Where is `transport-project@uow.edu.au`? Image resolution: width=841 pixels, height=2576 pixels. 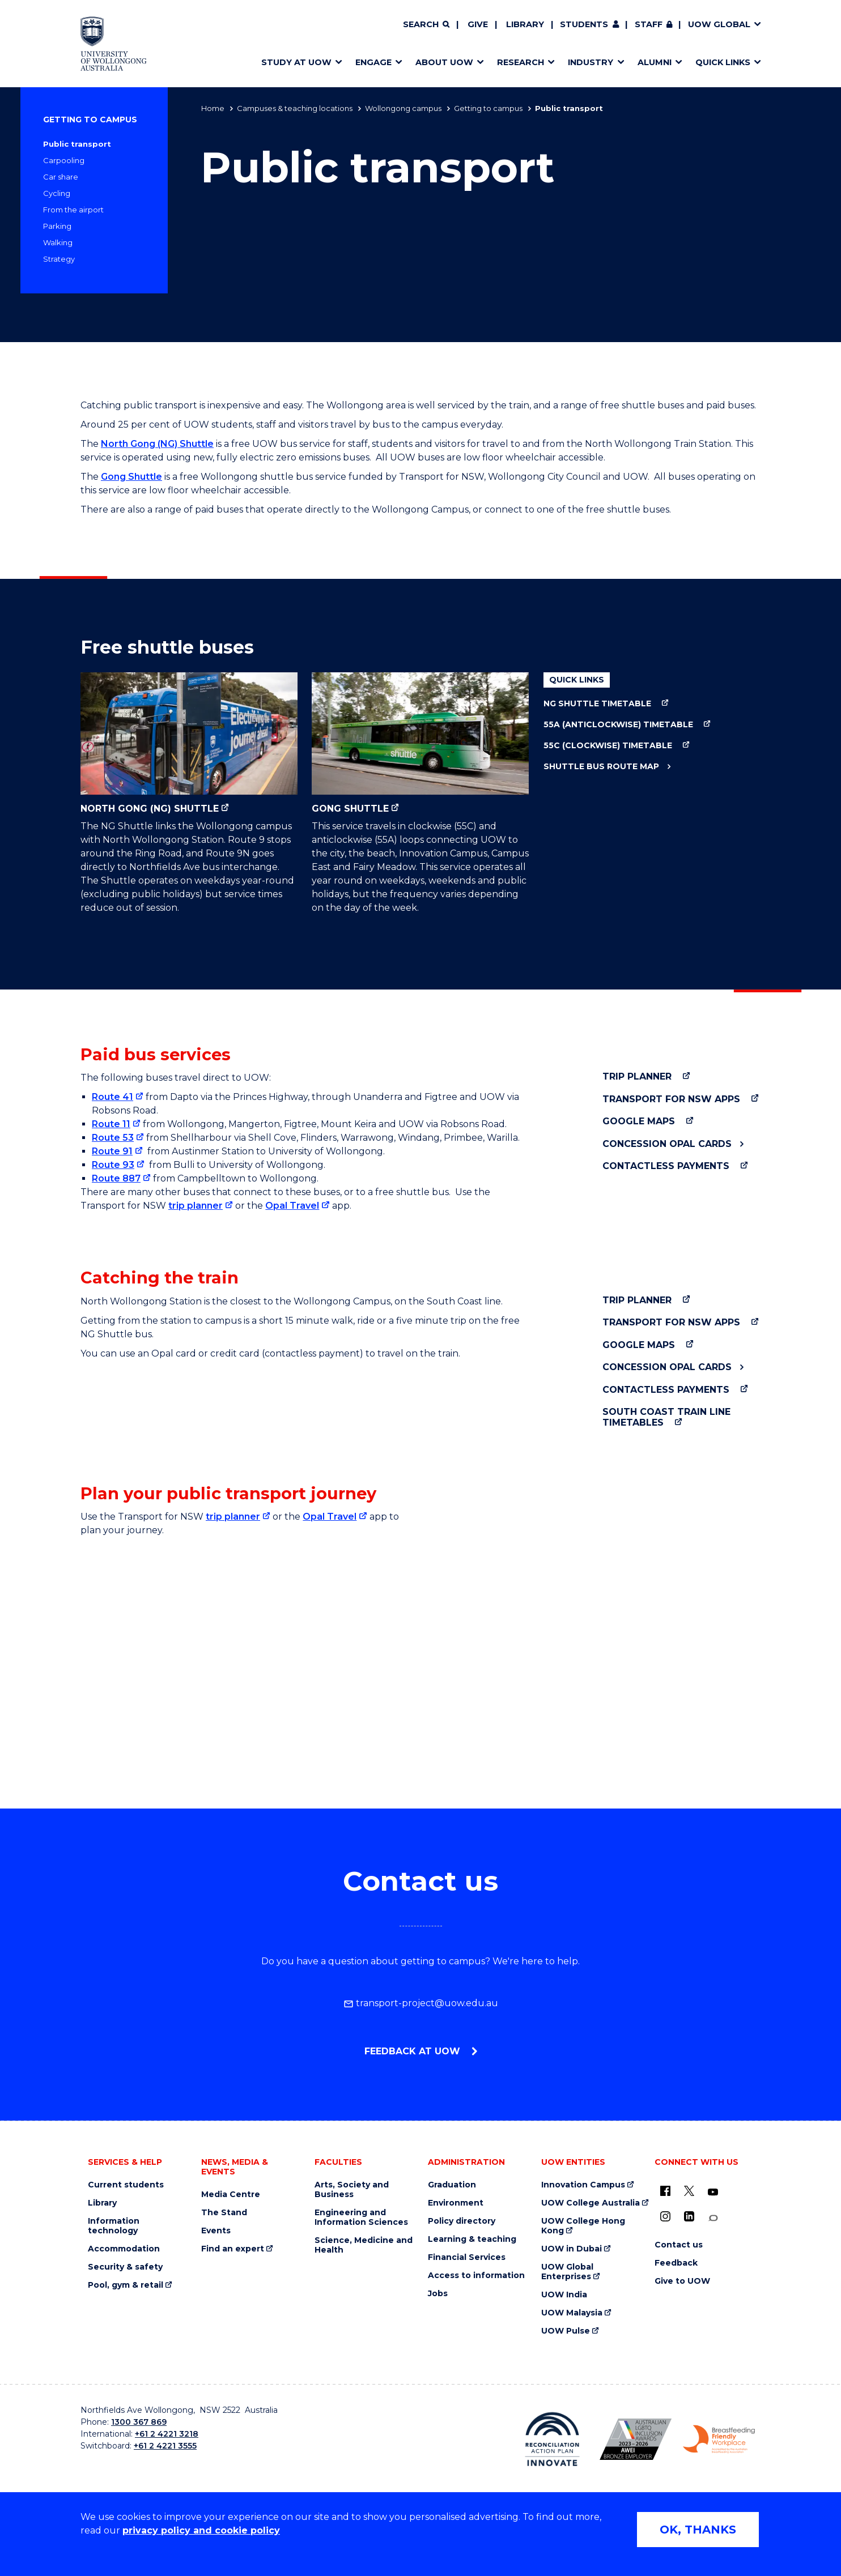 transport-project@uow.edu.au is located at coordinates (420, 2003).